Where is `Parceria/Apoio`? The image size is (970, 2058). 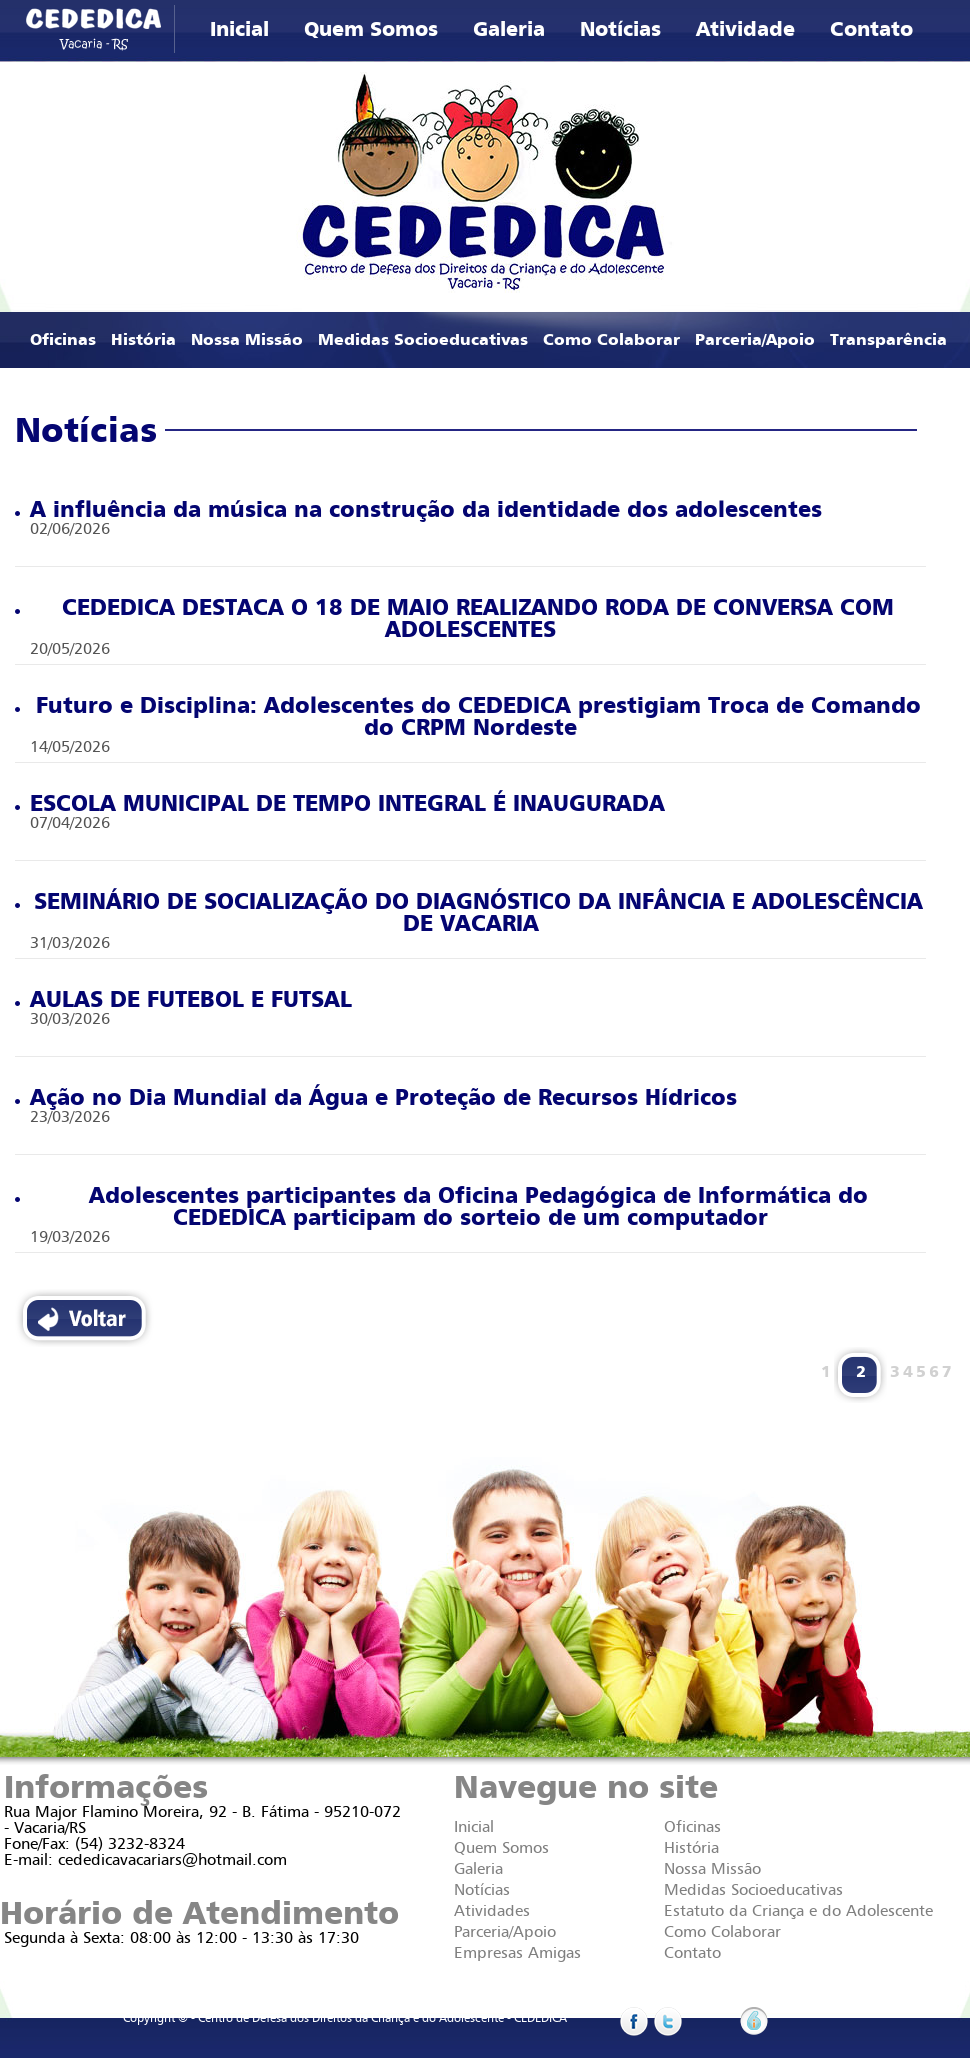 Parceria/Apoio is located at coordinates (755, 340).